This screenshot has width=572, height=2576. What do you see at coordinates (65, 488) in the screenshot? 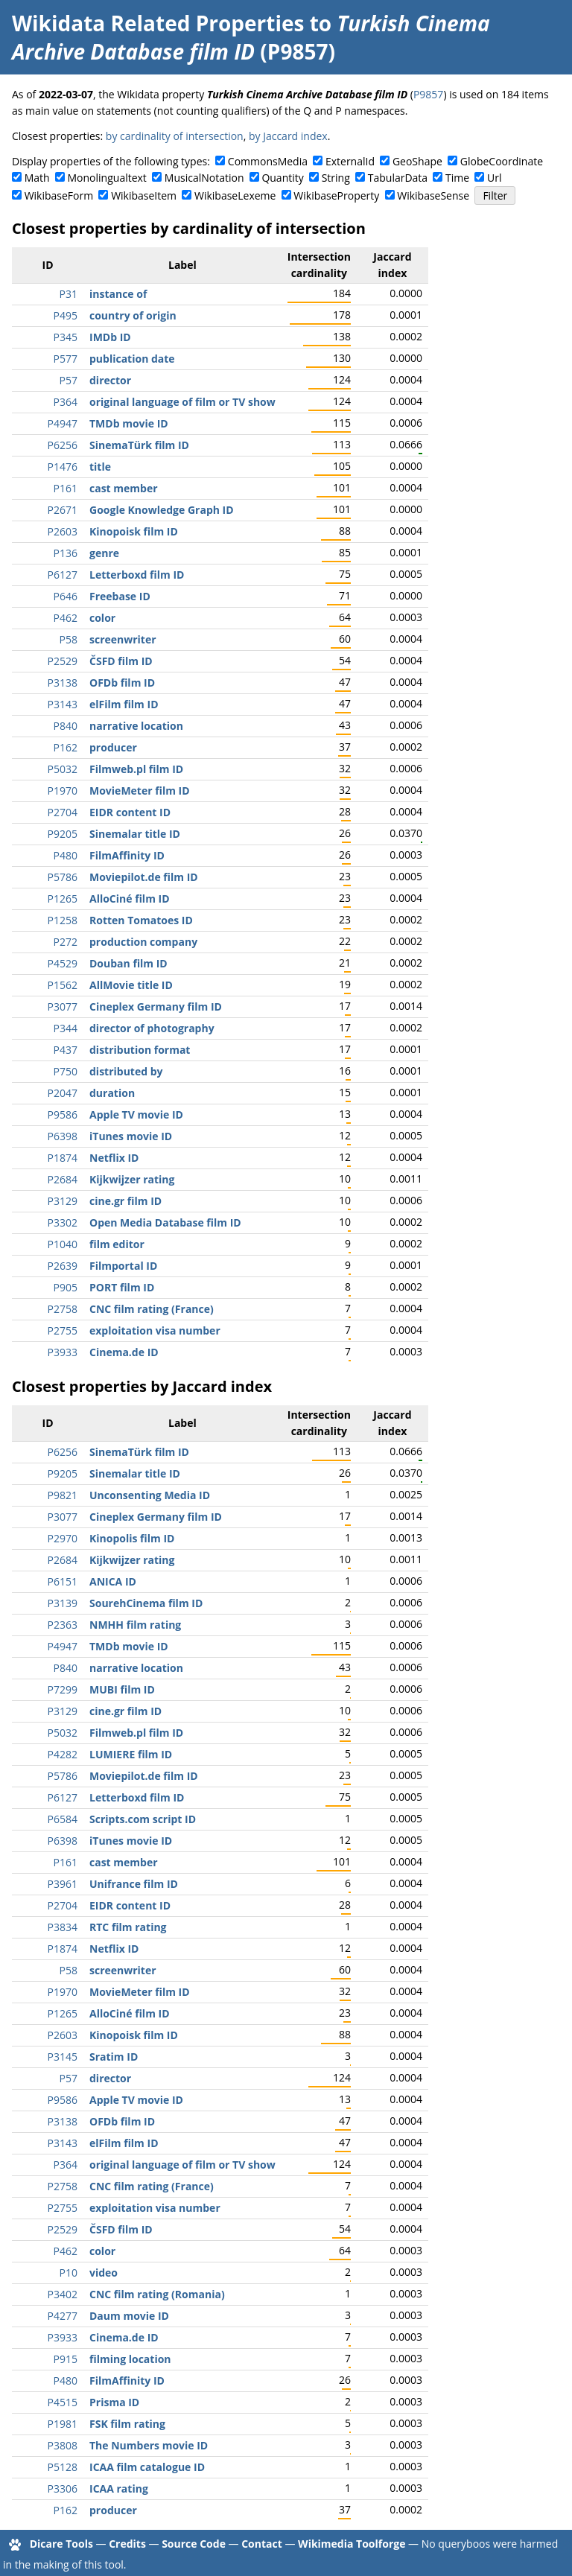
I see `P161` at bounding box center [65, 488].